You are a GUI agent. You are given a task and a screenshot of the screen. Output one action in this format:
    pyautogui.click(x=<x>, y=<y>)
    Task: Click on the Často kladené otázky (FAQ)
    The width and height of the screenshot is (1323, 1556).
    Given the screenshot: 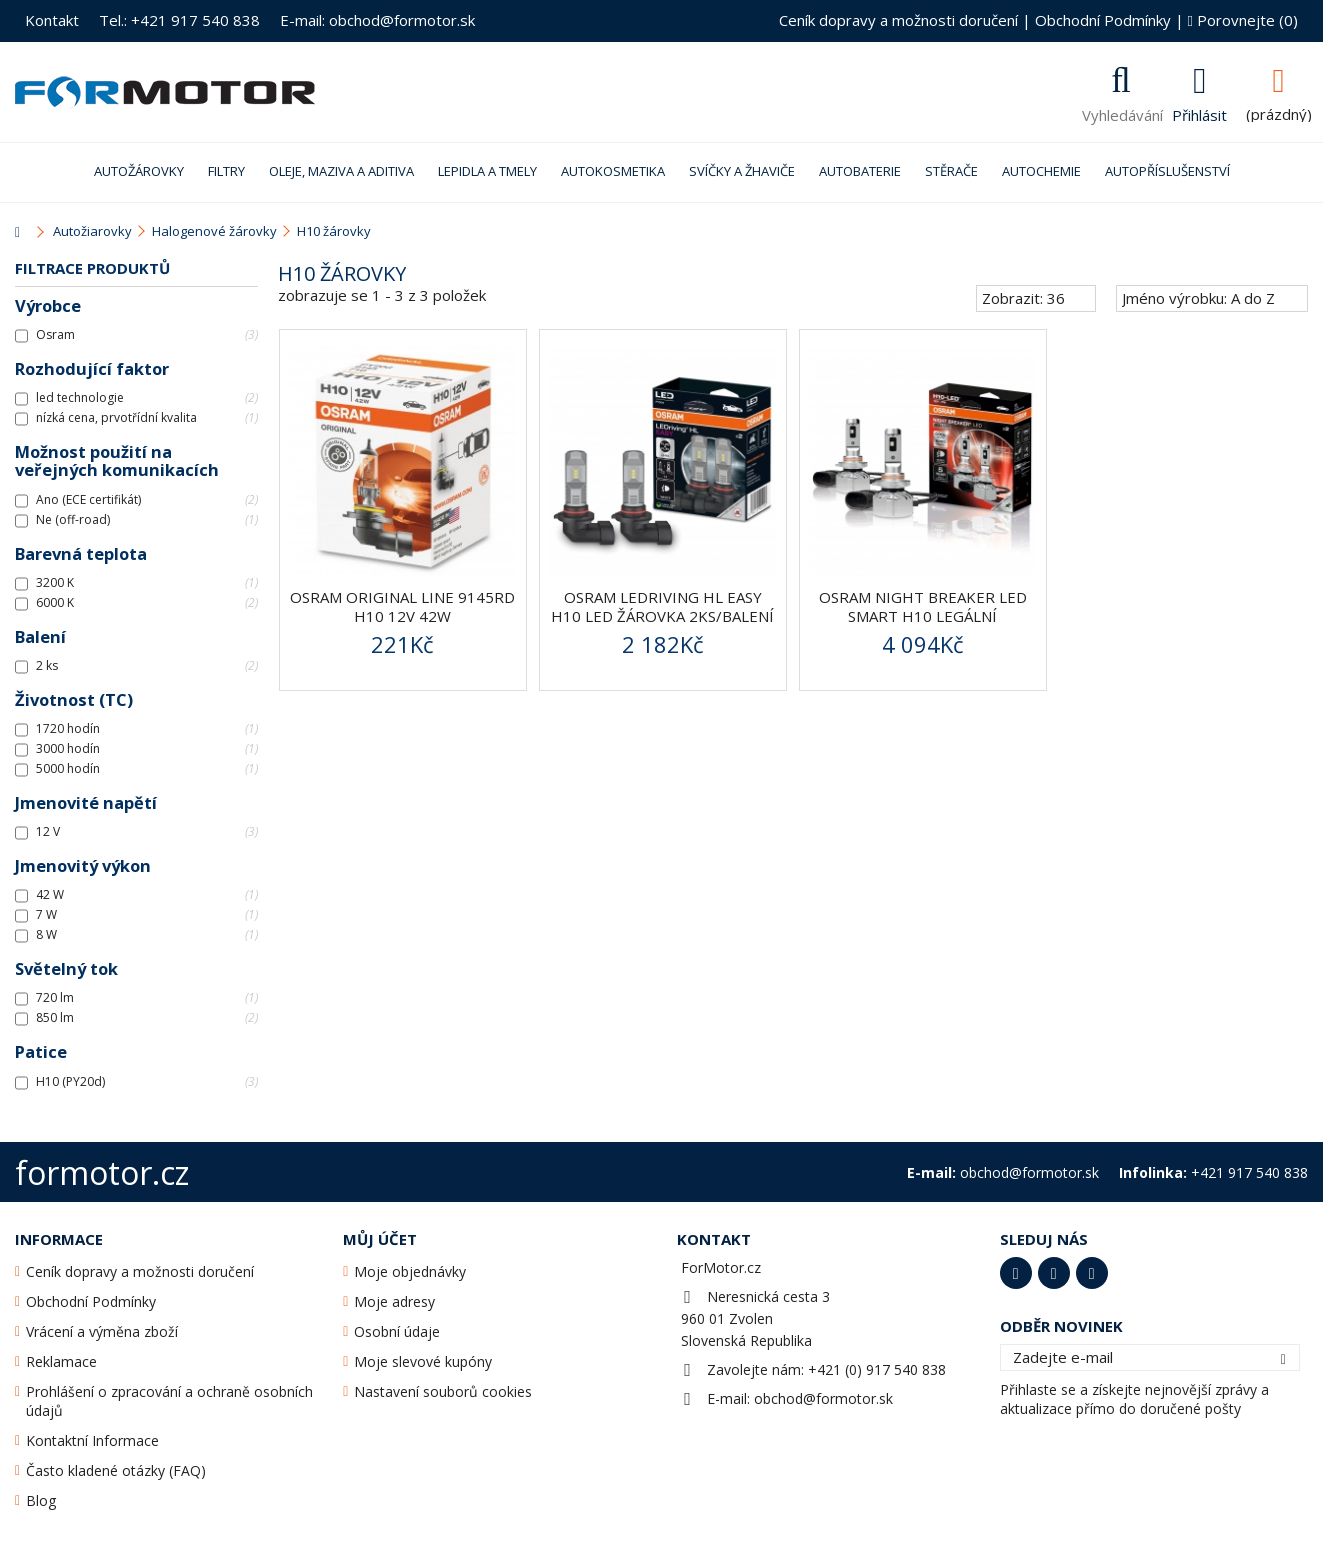 What is the action you would take?
    pyautogui.click(x=116, y=1470)
    